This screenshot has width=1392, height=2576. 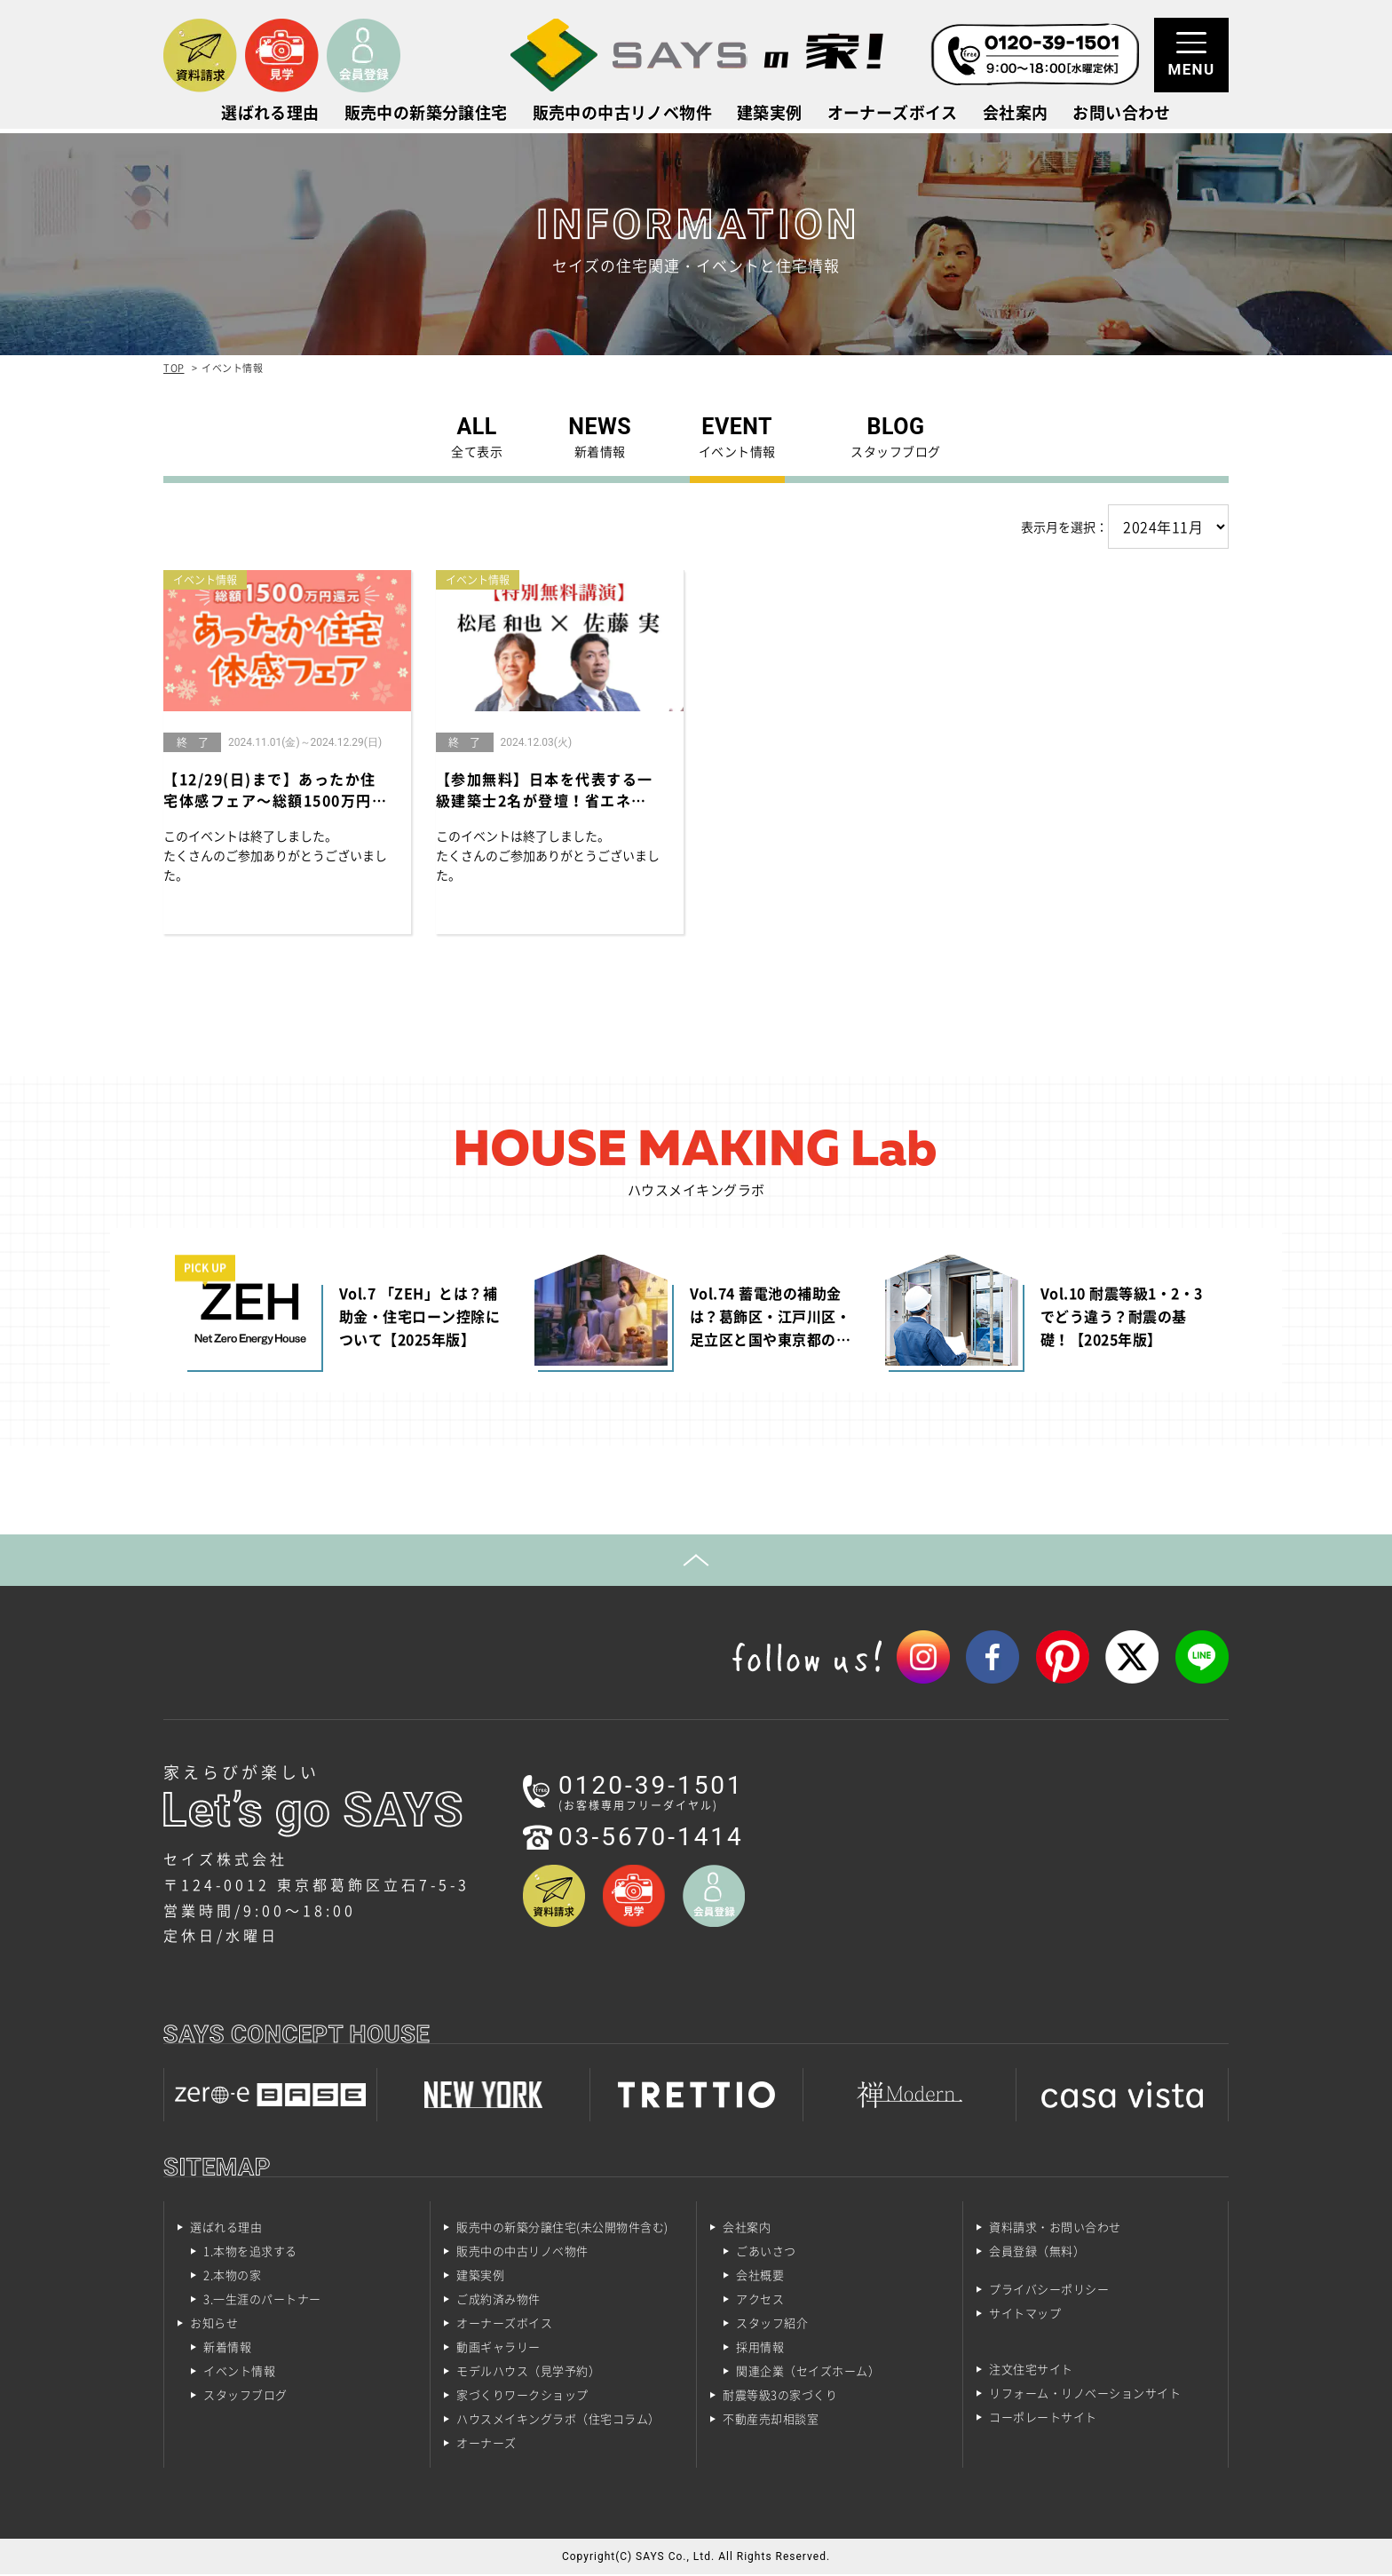 What do you see at coordinates (1015, 114) in the screenshot?
I see `会社案内` at bounding box center [1015, 114].